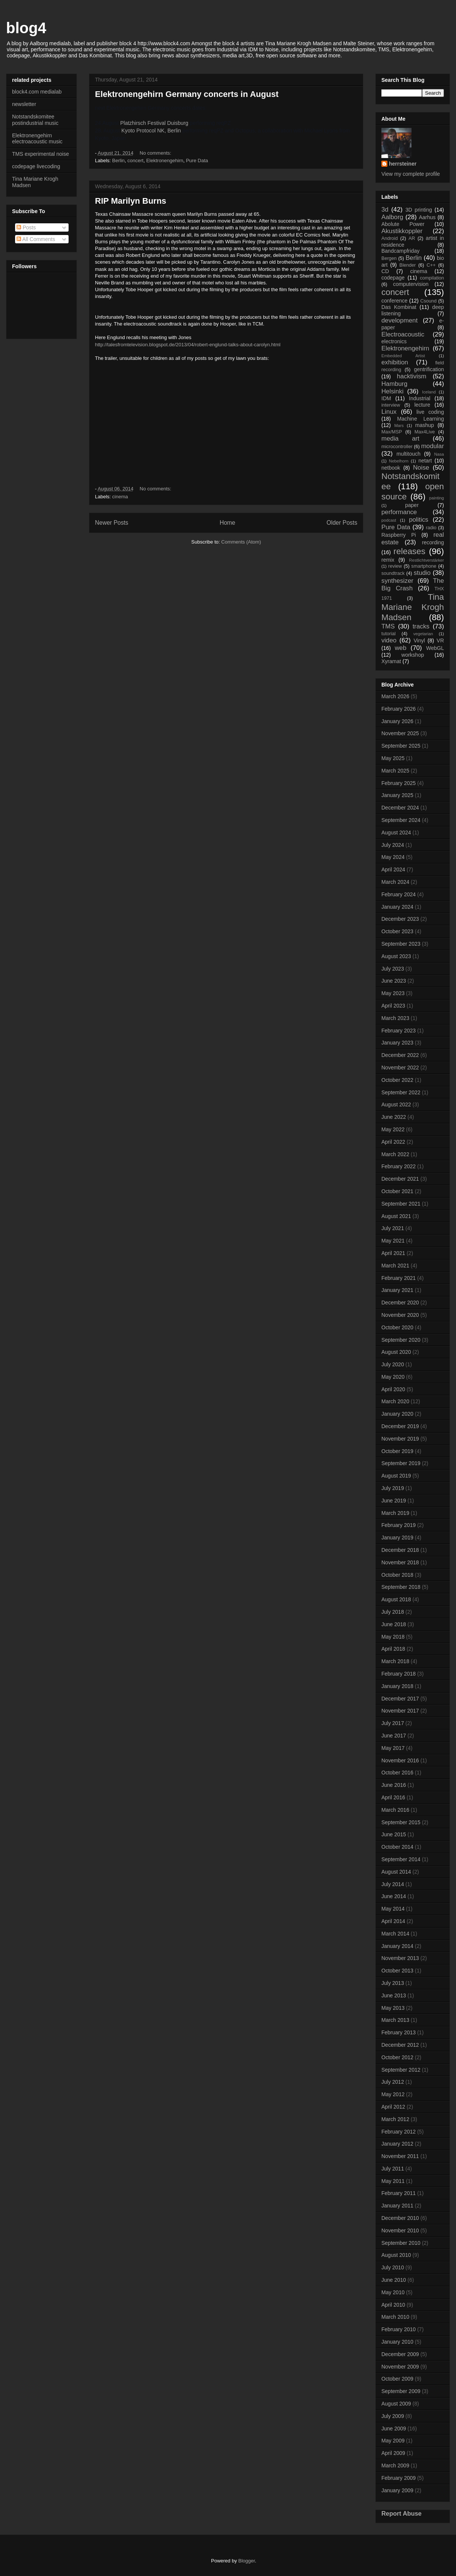 This screenshot has height=2576, width=456. What do you see at coordinates (396, 956) in the screenshot?
I see `August 2023` at bounding box center [396, 956].